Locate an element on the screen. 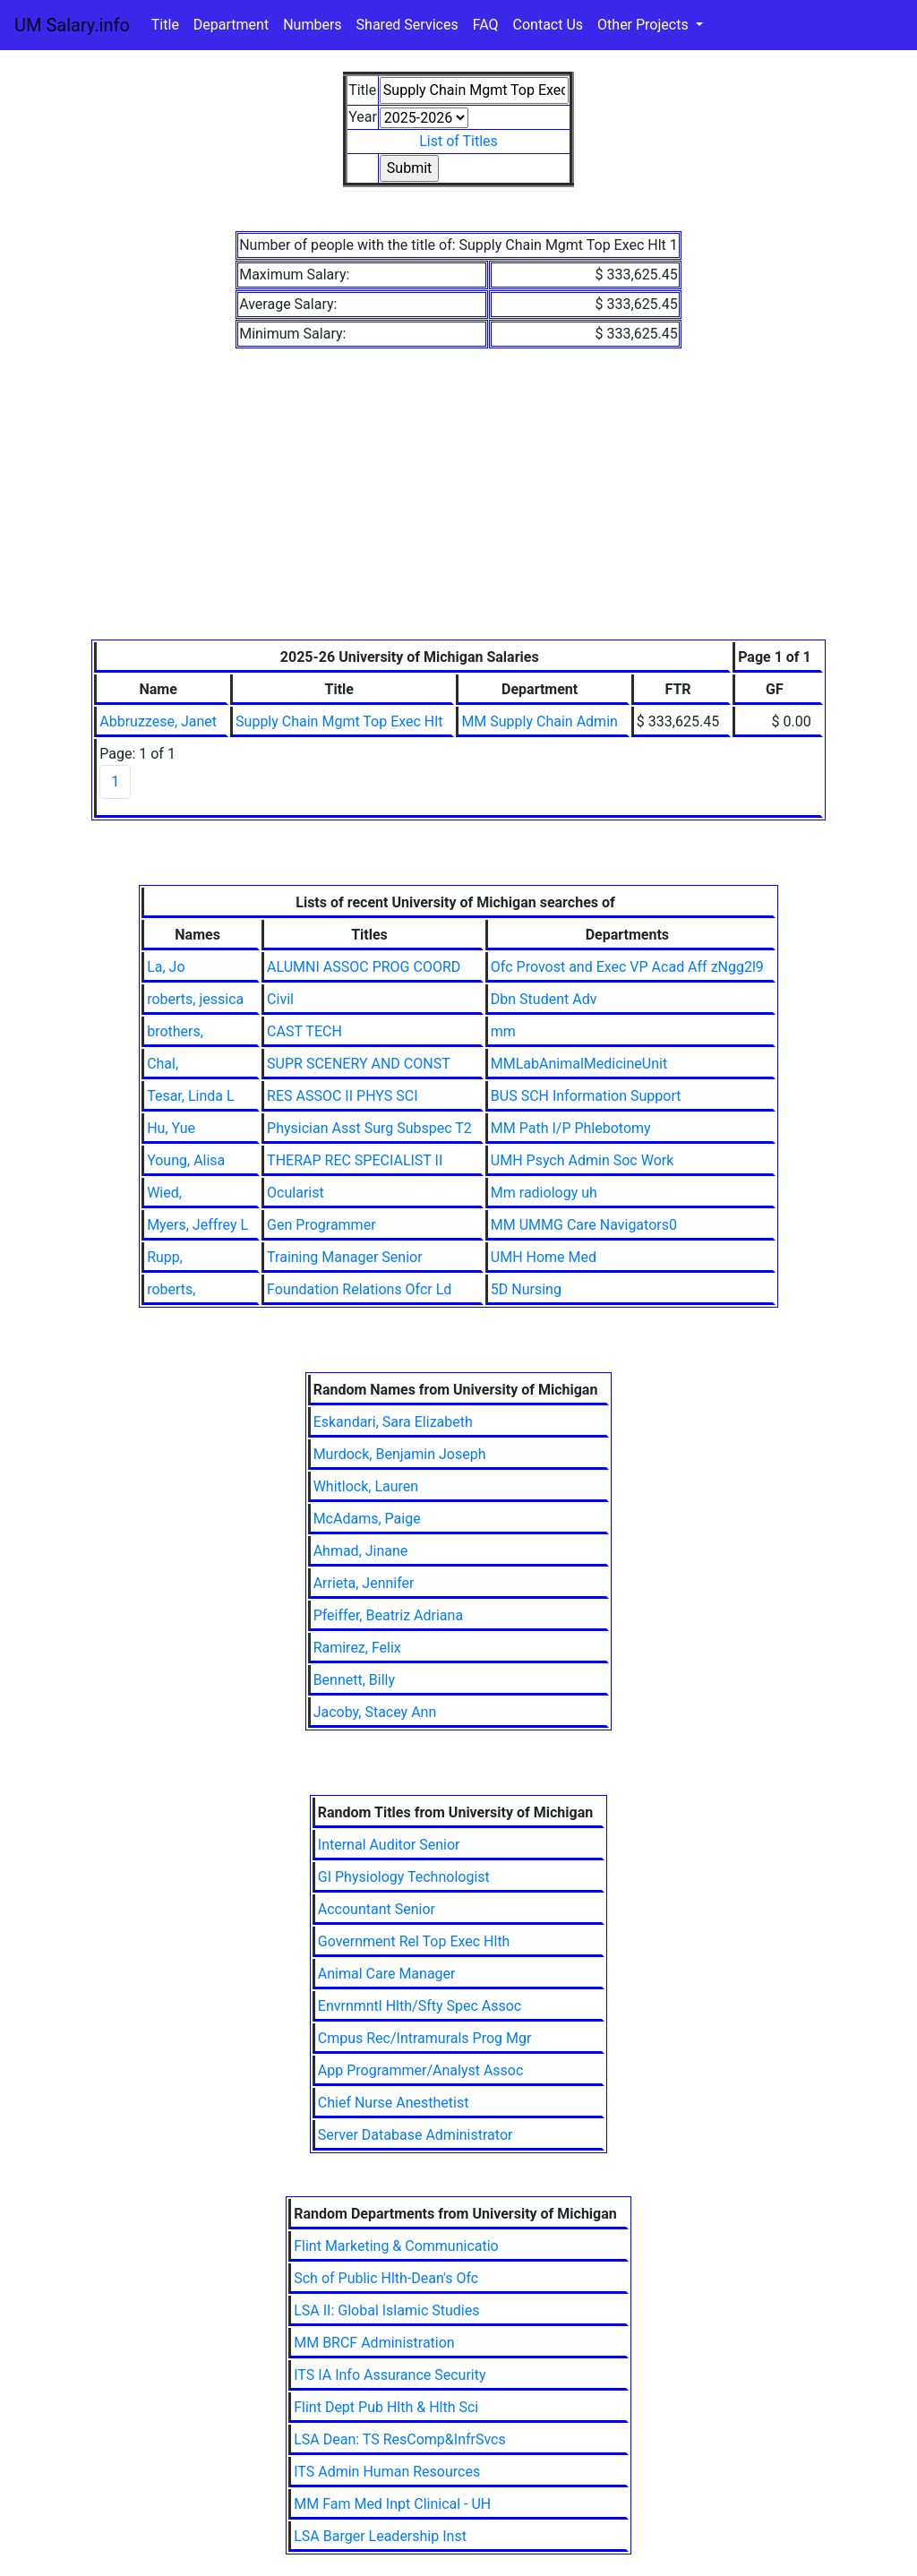 The image size is (917, 2576). MM Supply Chain Admin is located at coordinates (539, 721).